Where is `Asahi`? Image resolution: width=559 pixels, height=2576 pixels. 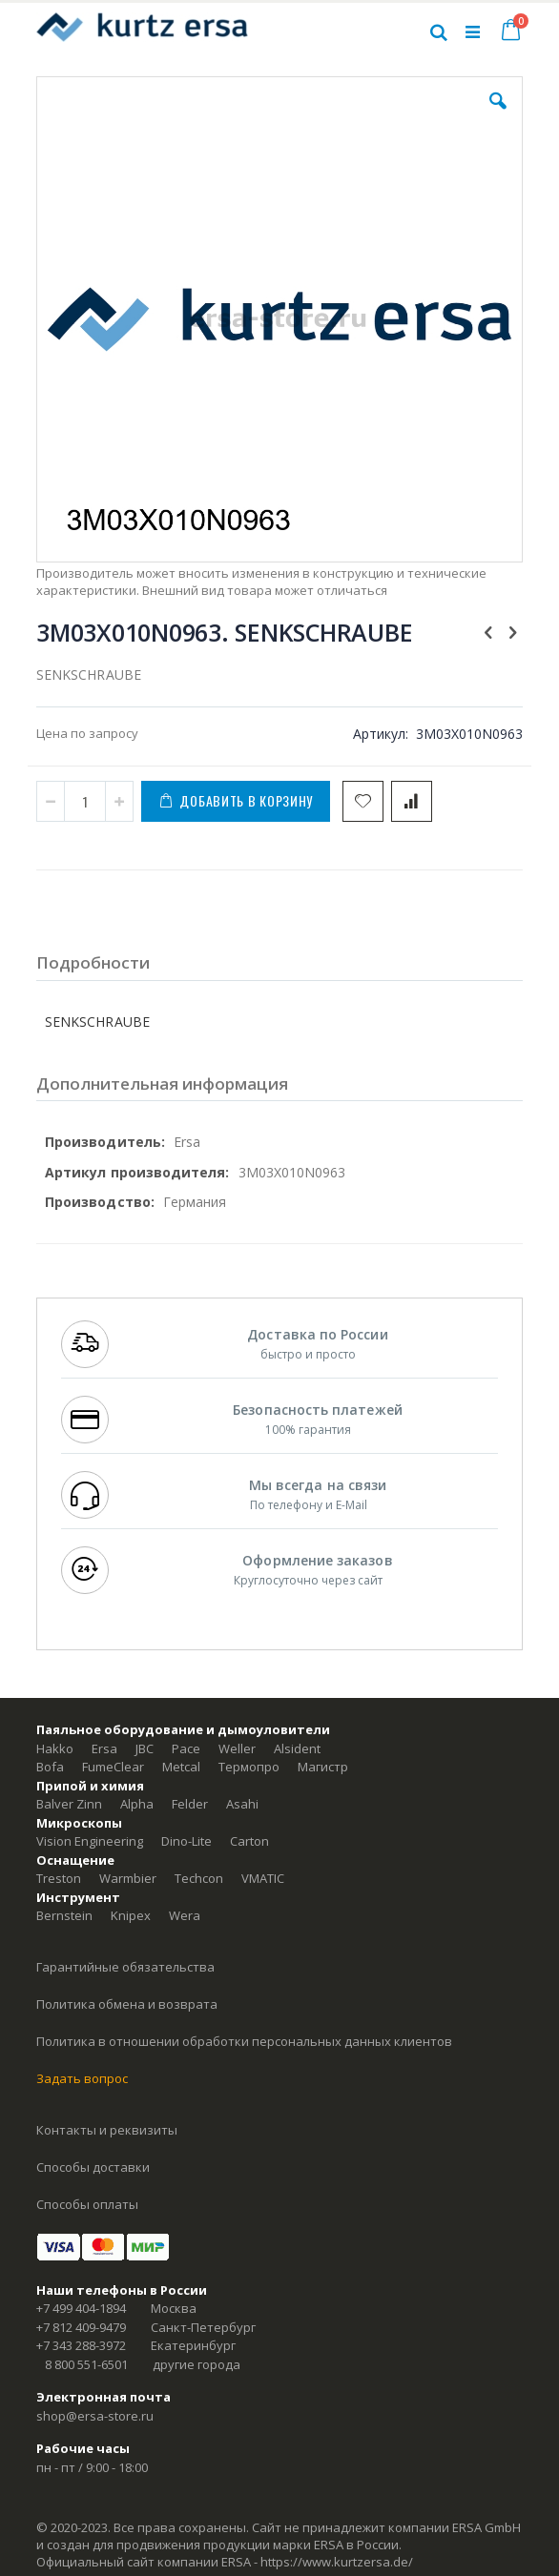
Asahi is located at coordinates (242, 1803).